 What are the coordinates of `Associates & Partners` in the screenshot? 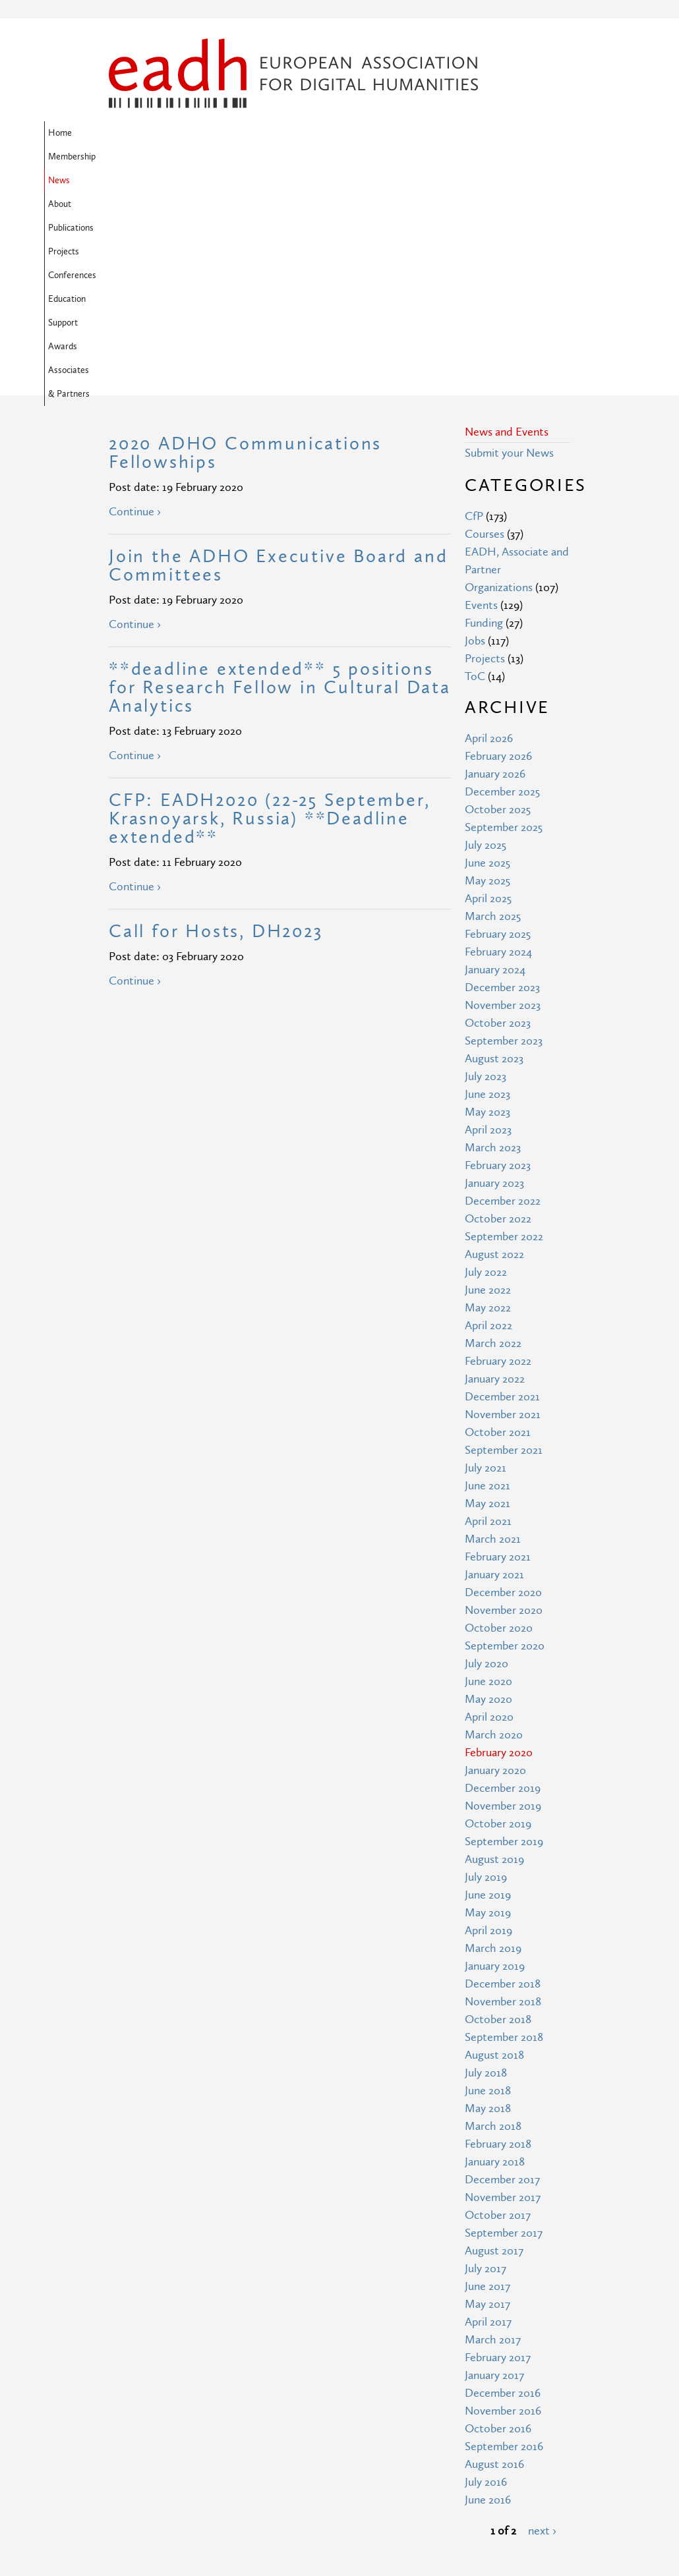 It's located at (248, 157).